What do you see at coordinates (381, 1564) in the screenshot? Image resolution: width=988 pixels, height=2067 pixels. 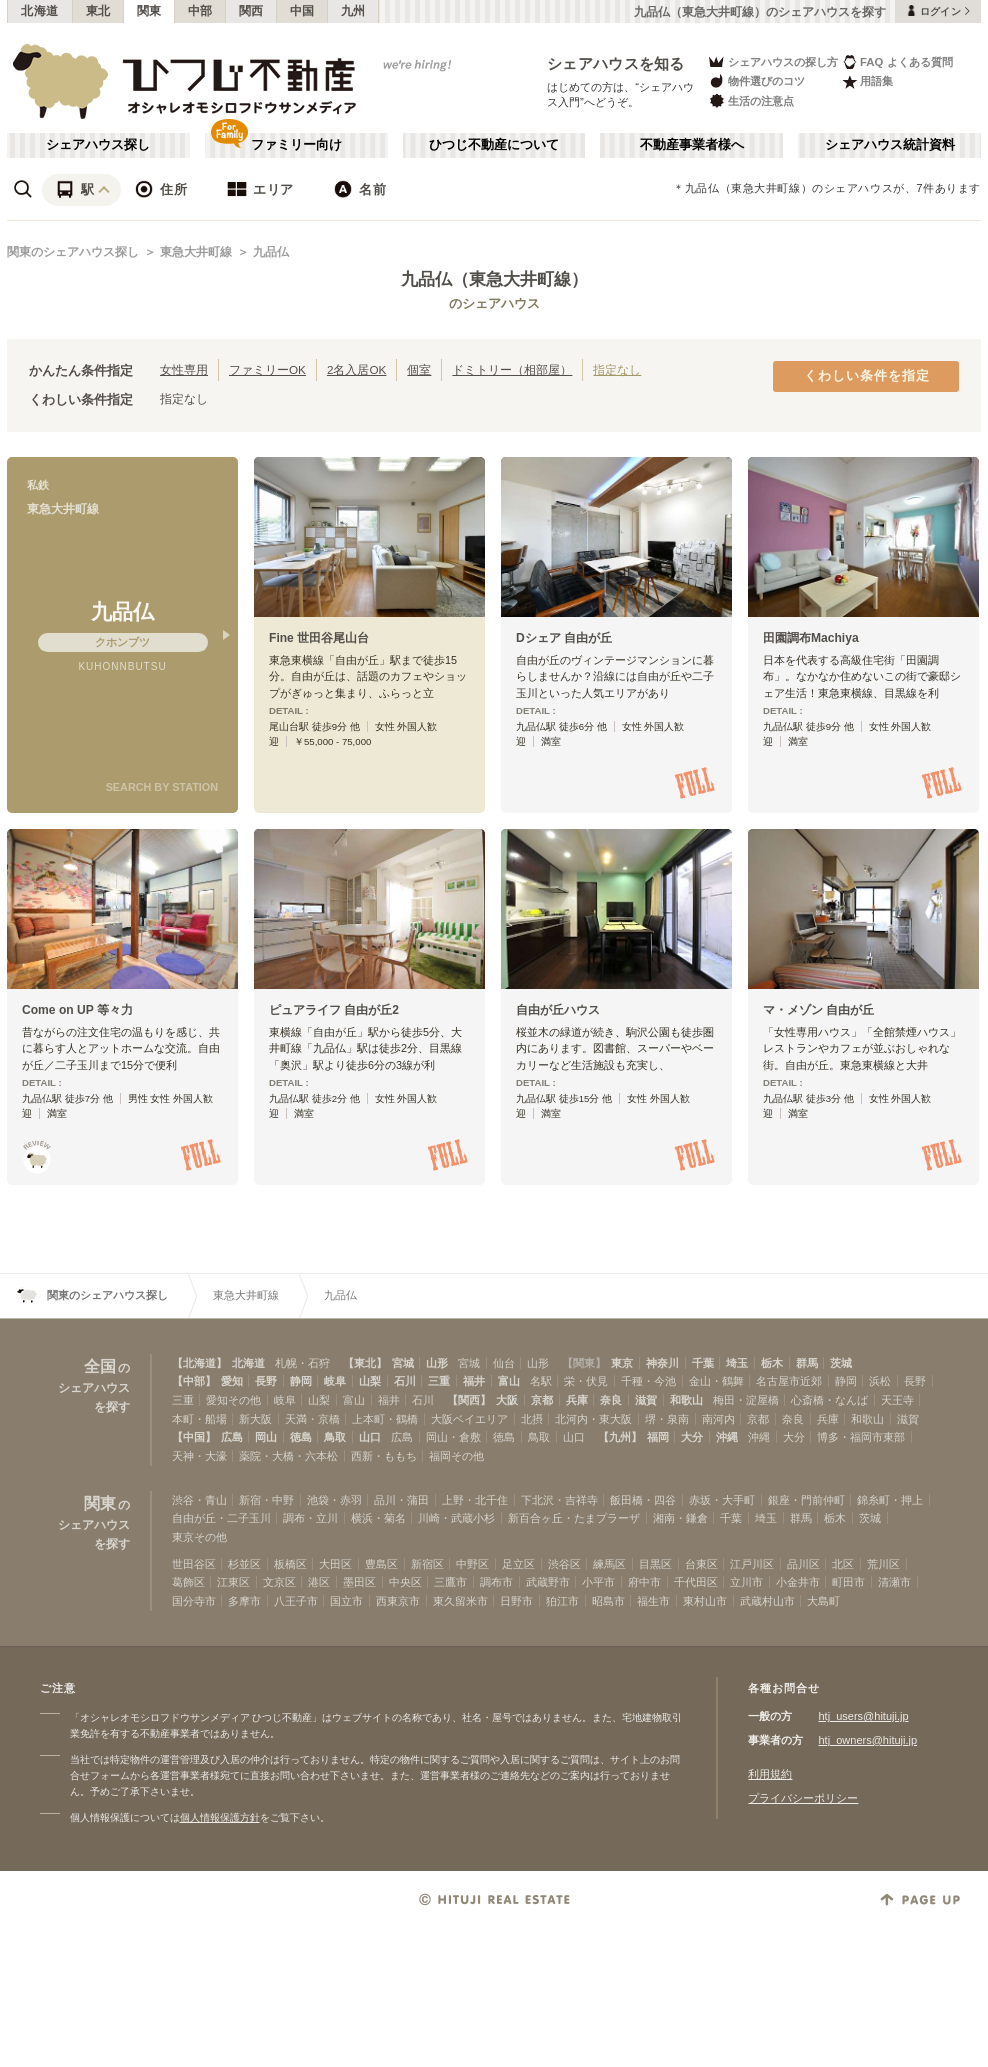 I see `豊島区` at bounding box center [381, 1564].